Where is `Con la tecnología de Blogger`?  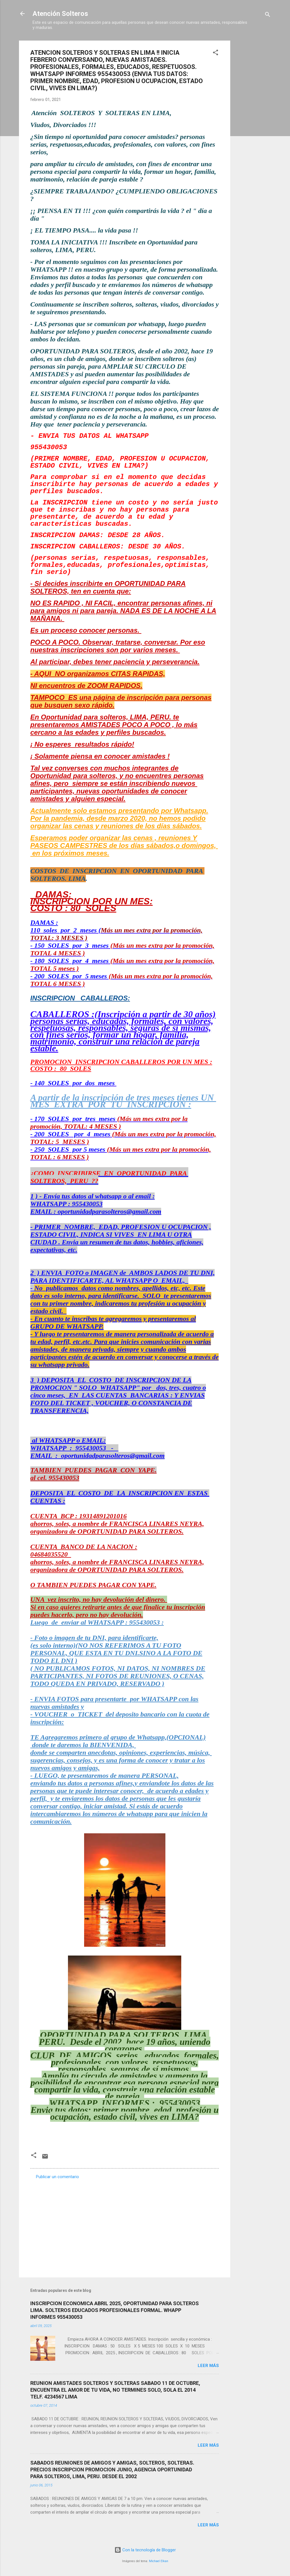 Con la tecnología de Blogger is located at coordinates (145, 2549).